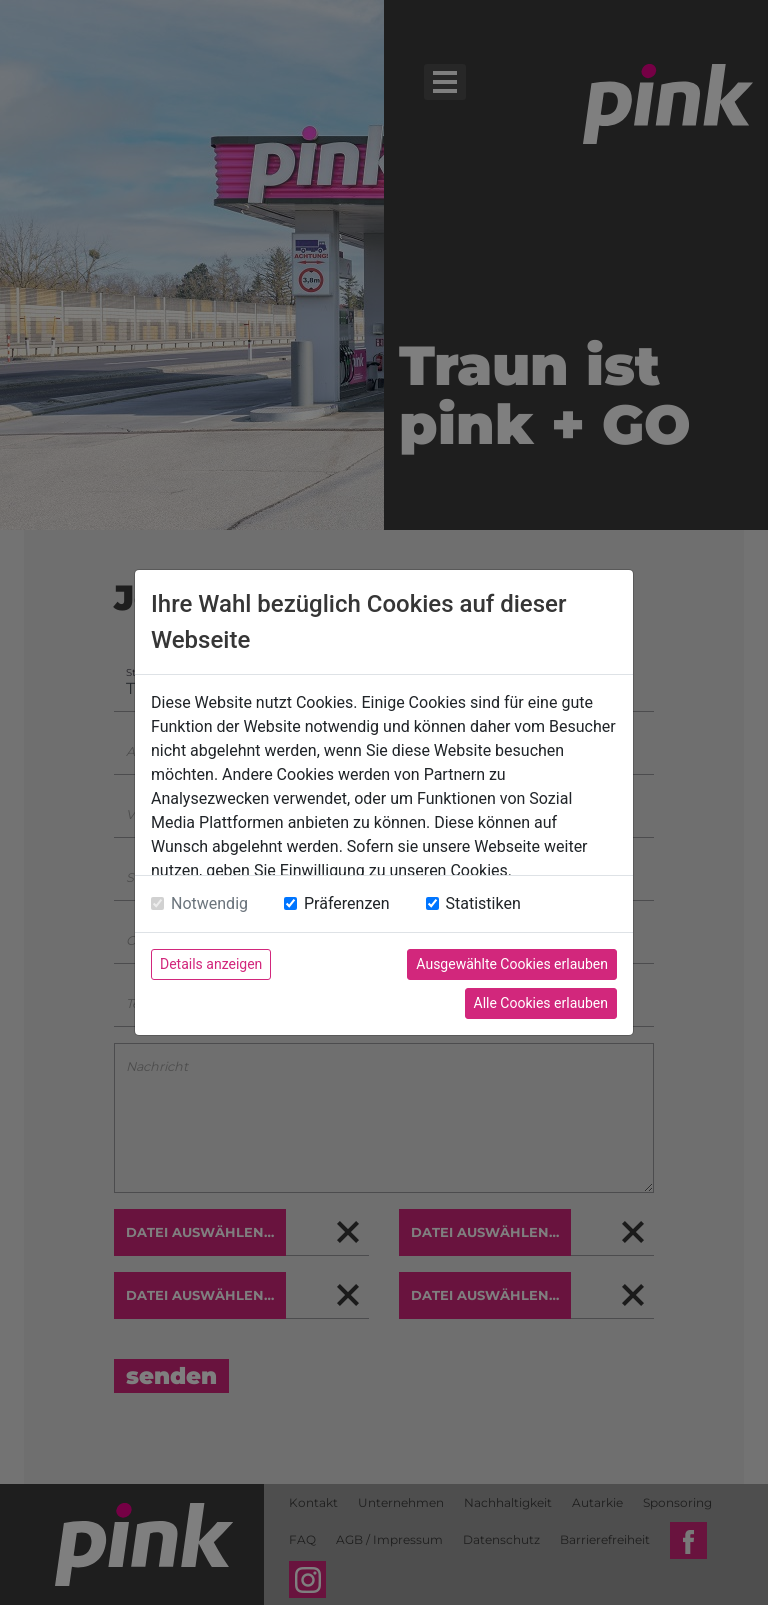 The height and width of the screenshot is (1605, 768). I want to click on Details anzeigen, so click(211, 964).